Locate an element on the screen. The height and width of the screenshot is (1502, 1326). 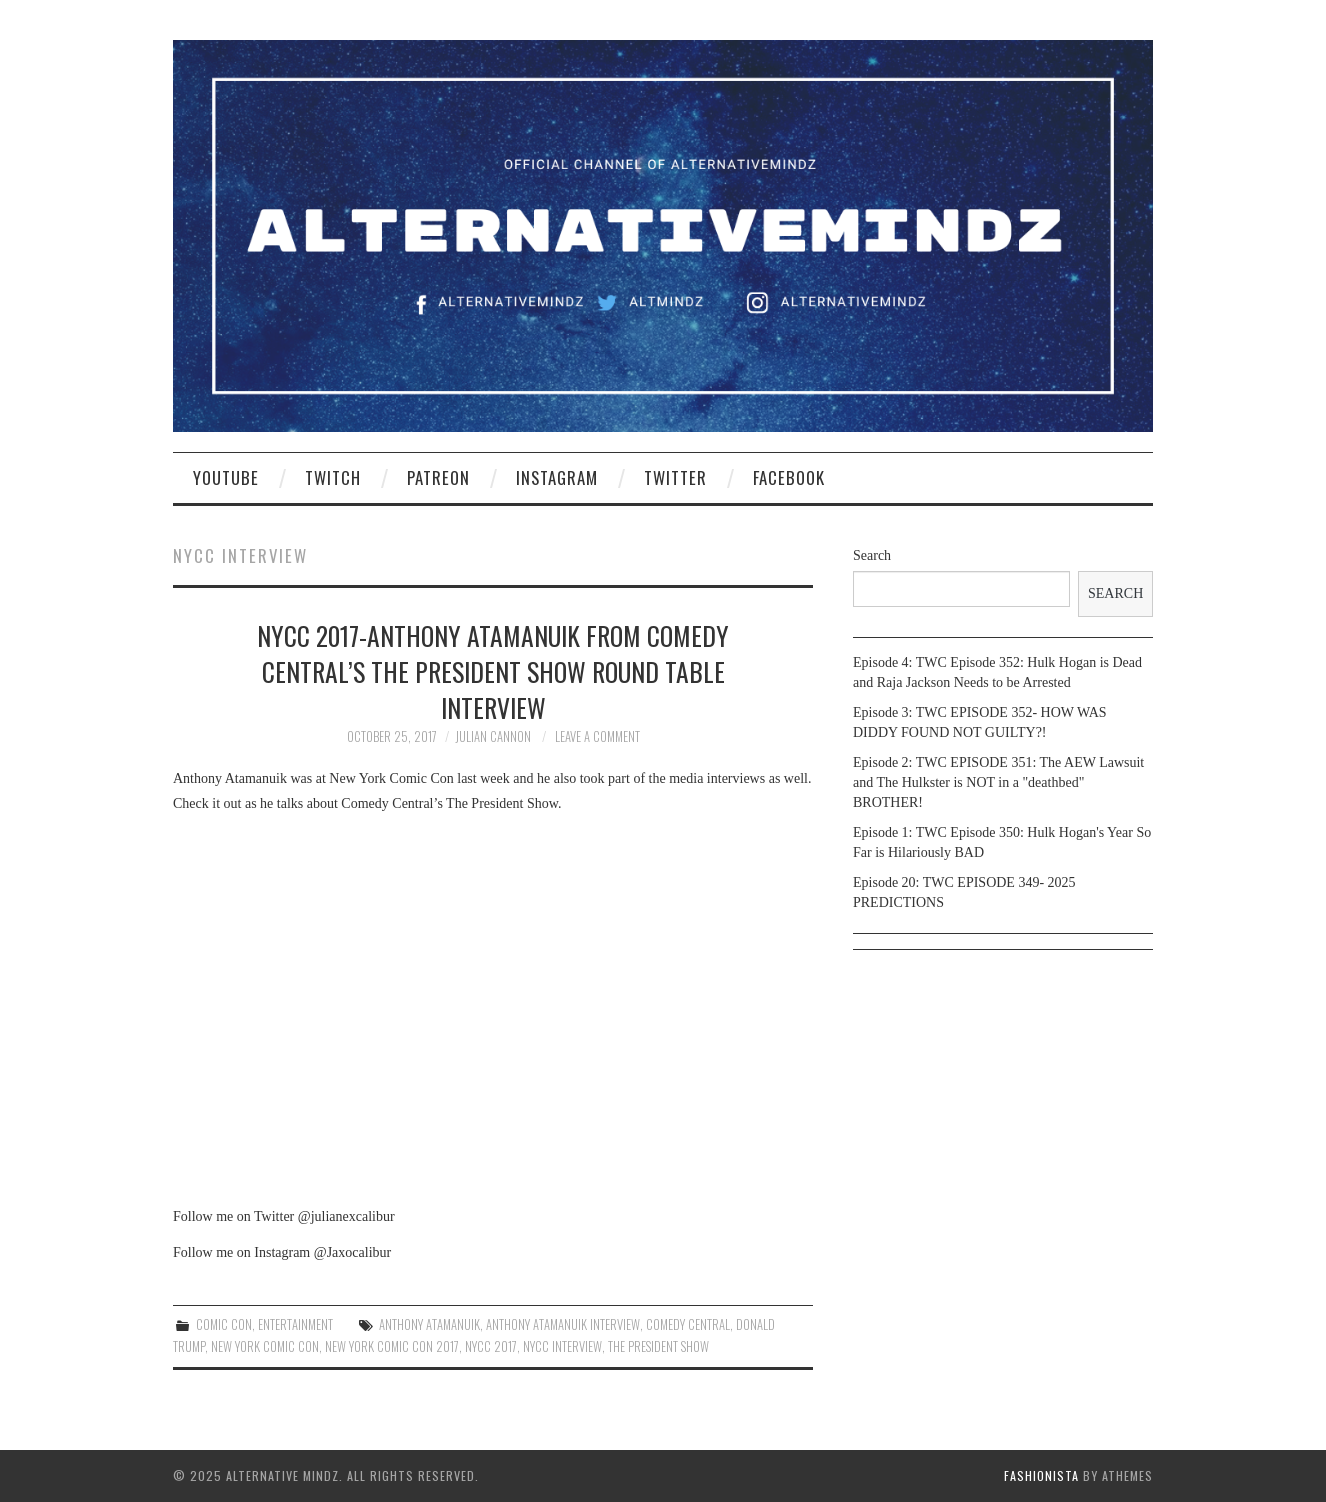
Entertainment is located at coordinates (295, 1324).